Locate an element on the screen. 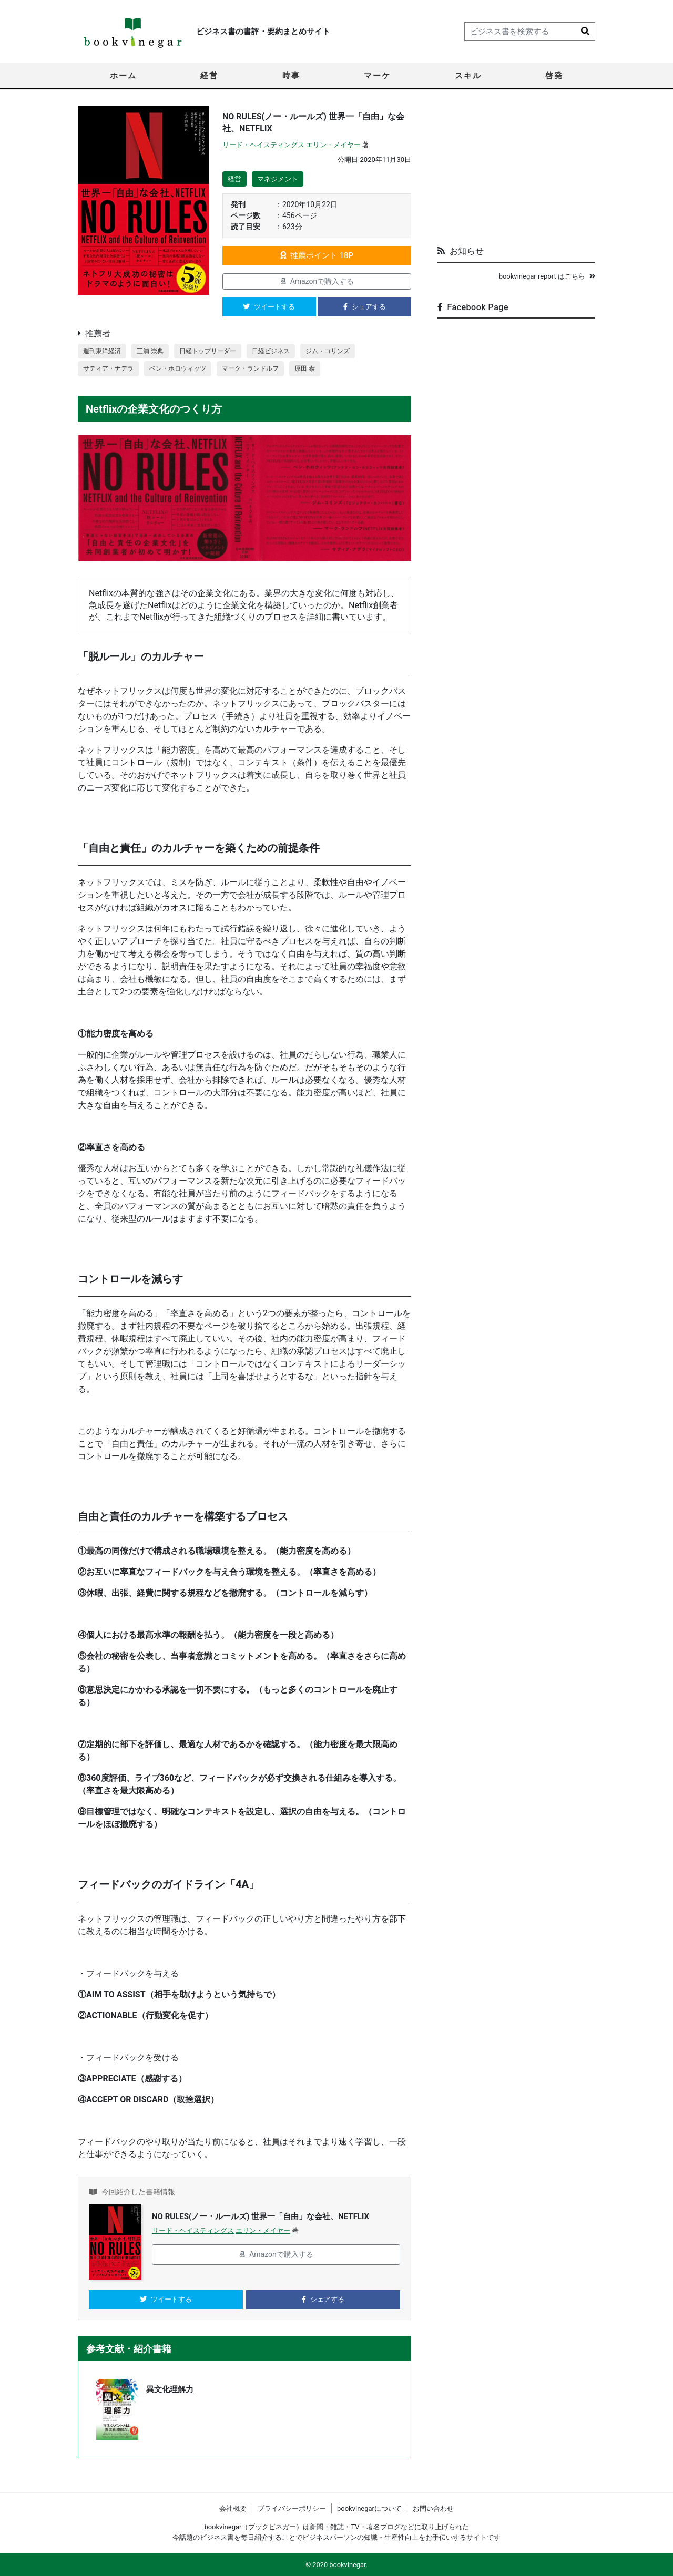 Image resolution: width=673 pixels, height=2576 pixels. 経営 is located at coordinates (209, 75).